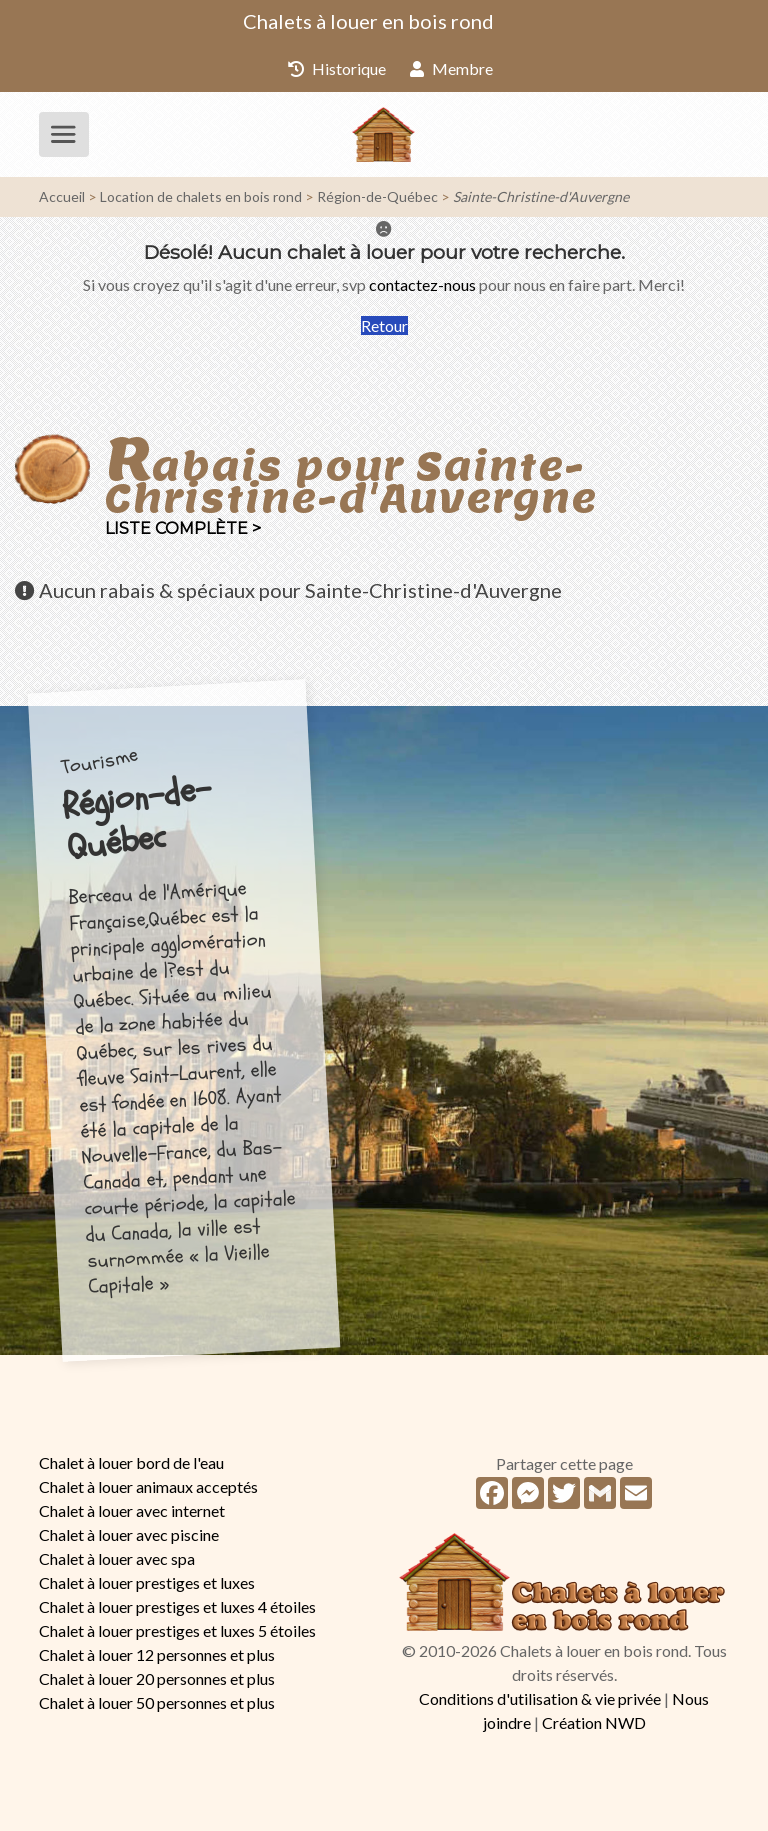  What do you see at coordinates (132, 1510) in the screenshot?
I see `Chalet à louer avec internet` at bounding box center [132, 1510].